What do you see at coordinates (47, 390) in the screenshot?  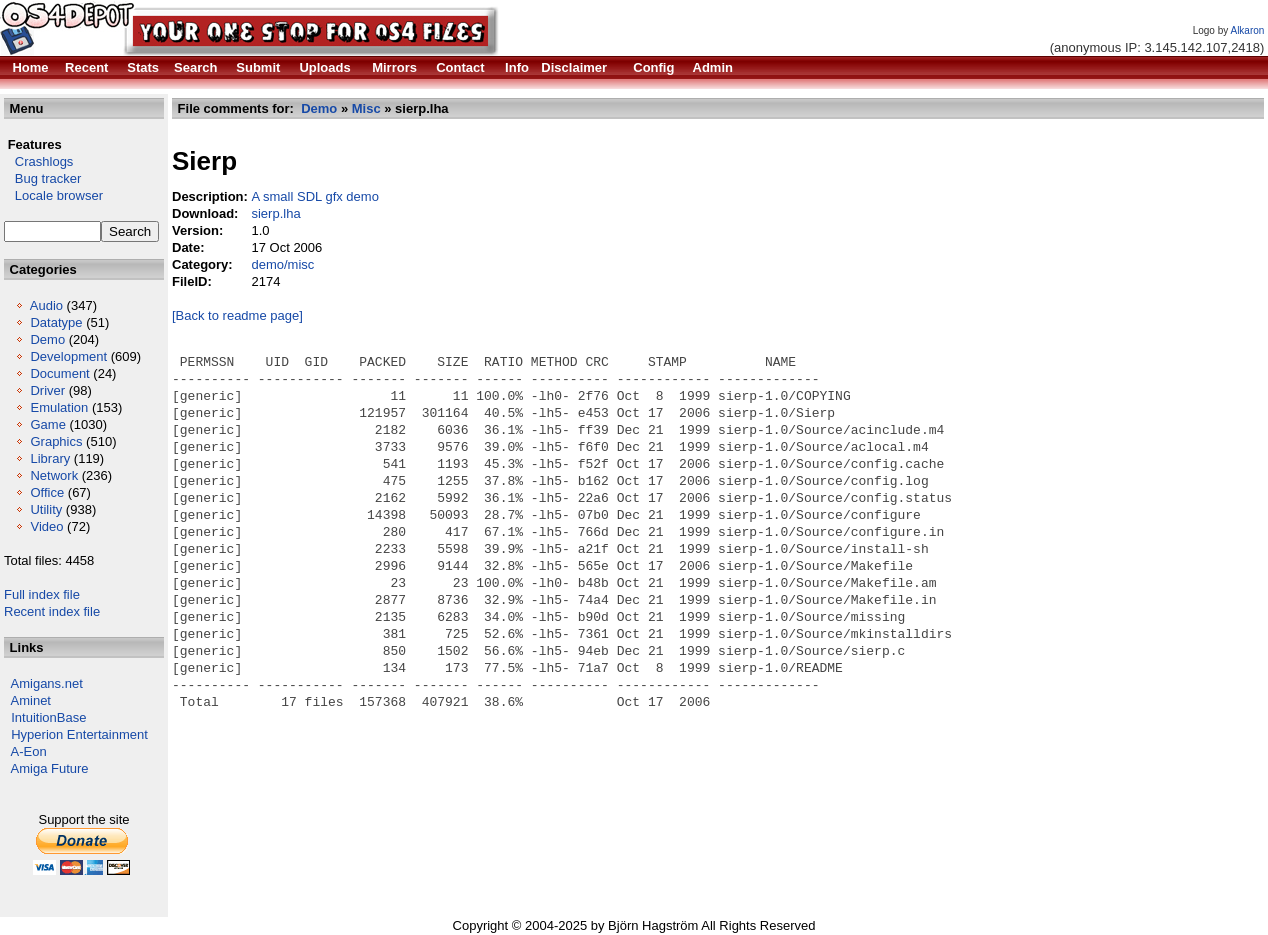 I see `Driver` at bounding box center [47, 390].